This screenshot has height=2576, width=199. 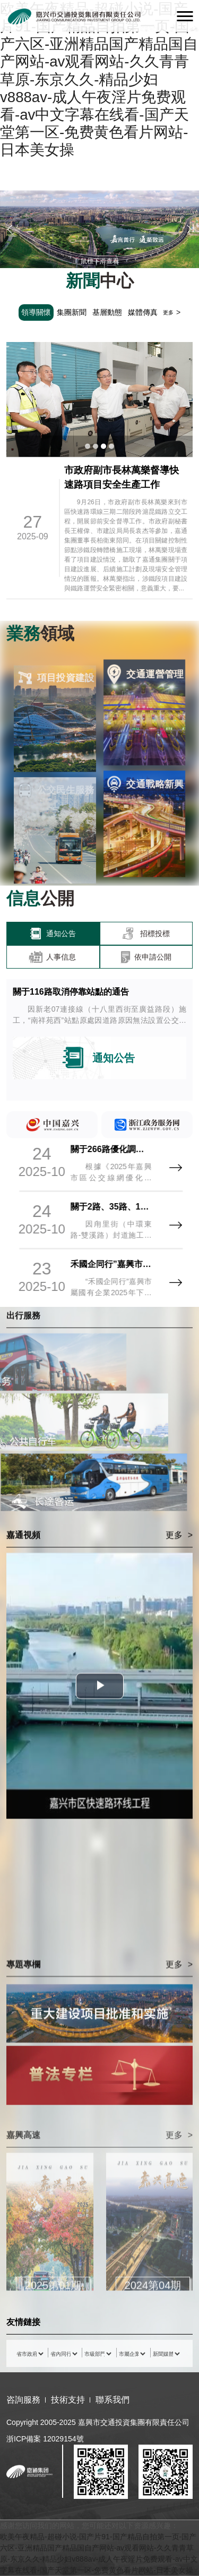 I want to click on [button], so click(x=10, y=229).